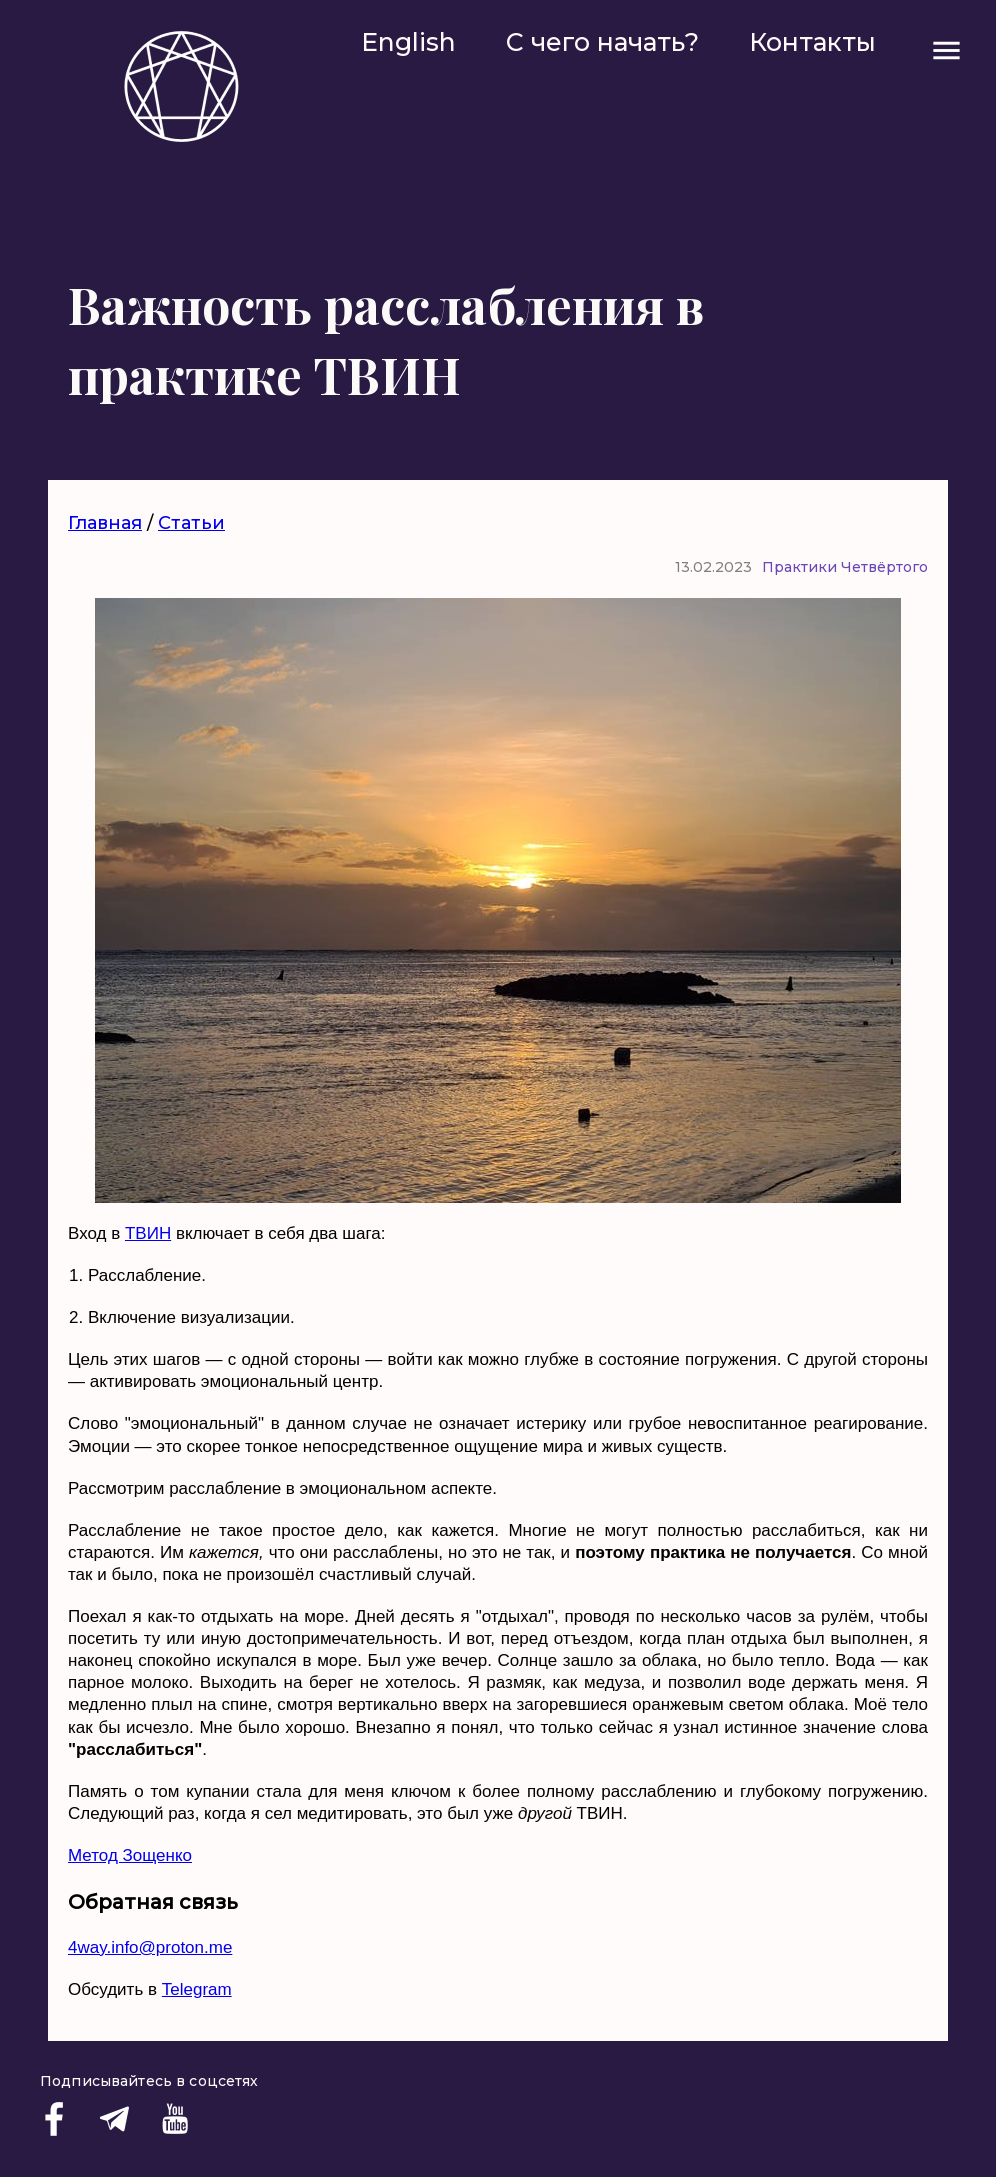 This screenshot has height=2177, width=996. Describe the element at coordinates (408, 42) in the screenshot. I see `English` at that location.